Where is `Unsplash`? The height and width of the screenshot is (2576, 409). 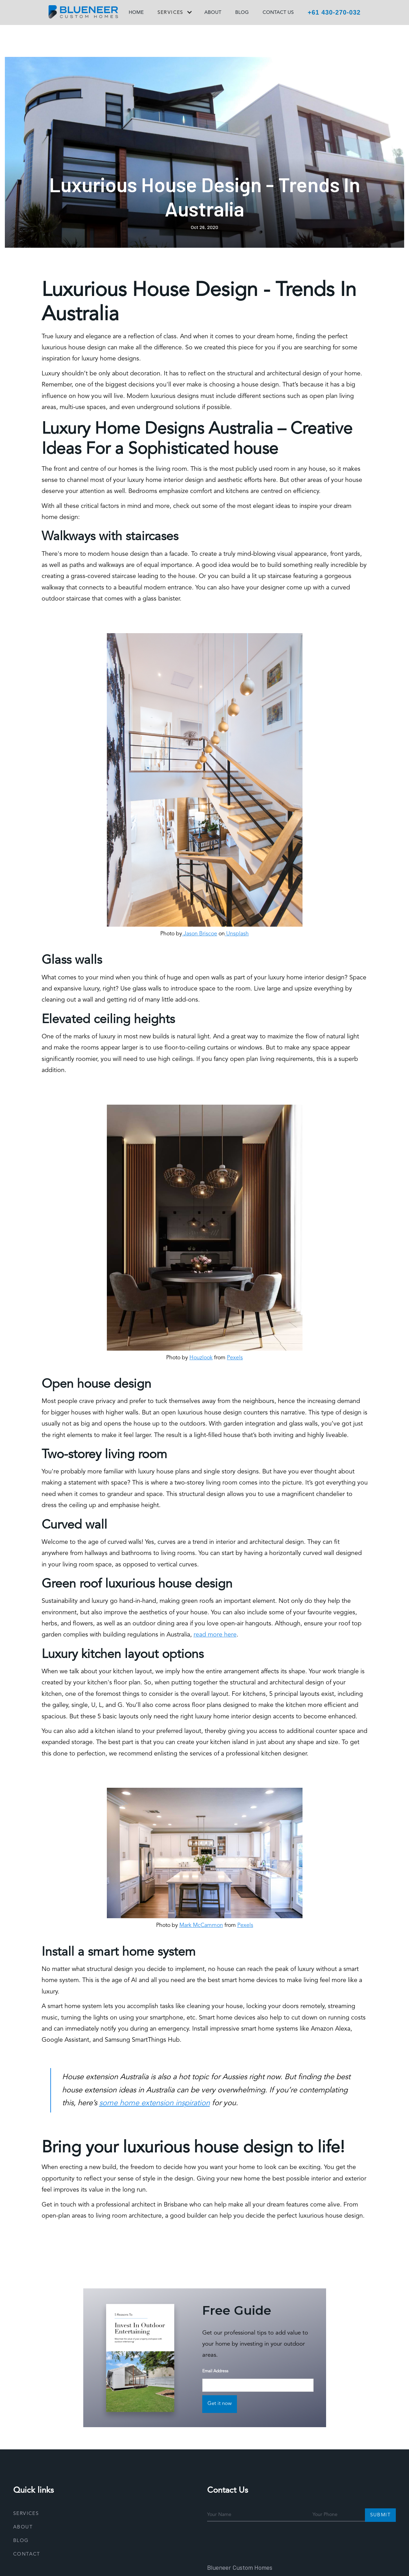
Unsplash is located at coordinates (237, 934).